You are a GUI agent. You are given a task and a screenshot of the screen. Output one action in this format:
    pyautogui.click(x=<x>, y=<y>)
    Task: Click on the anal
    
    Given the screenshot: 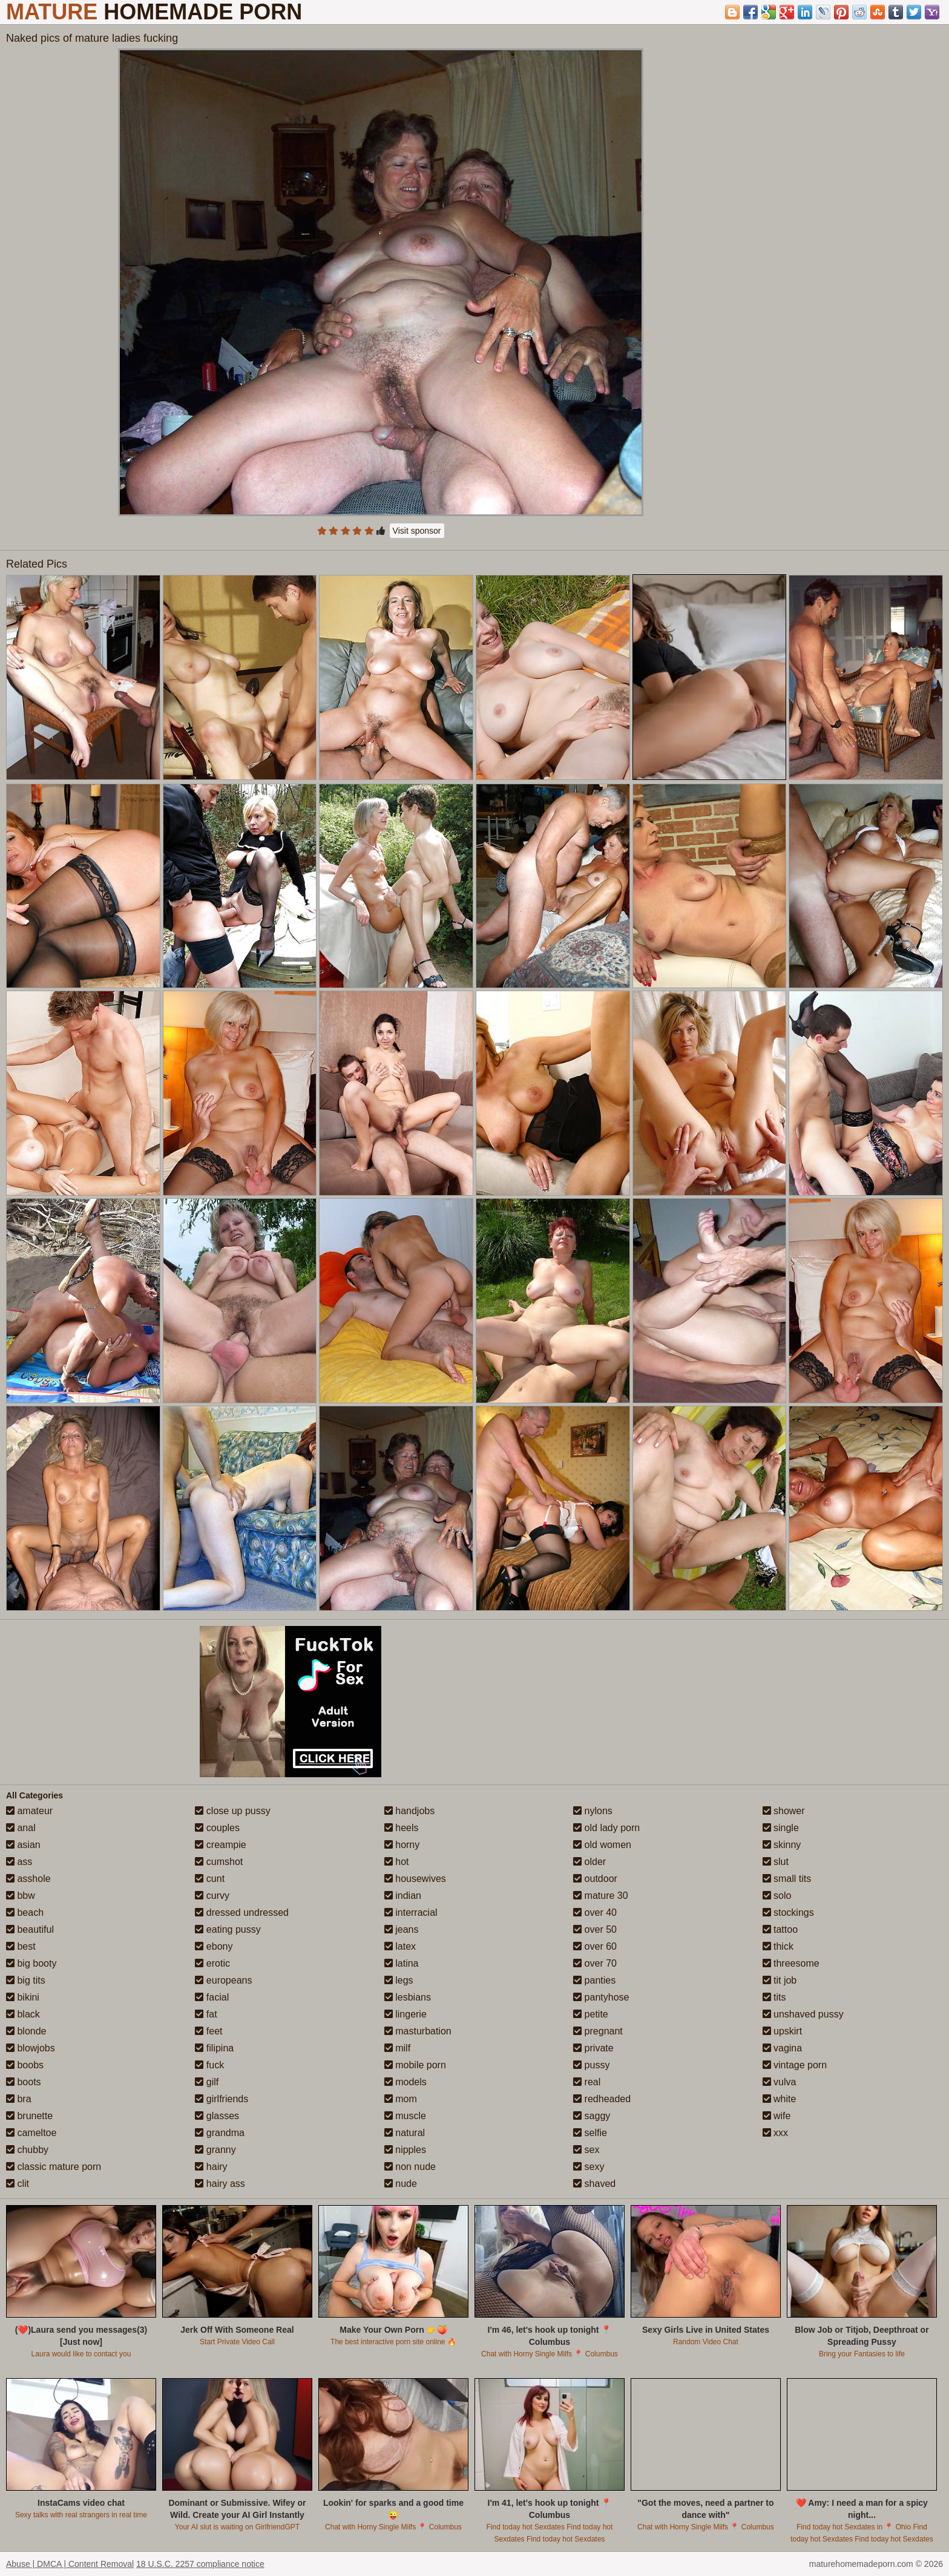 What is the action you would take?
    pyautogui.click(x=21, y=1828)
    